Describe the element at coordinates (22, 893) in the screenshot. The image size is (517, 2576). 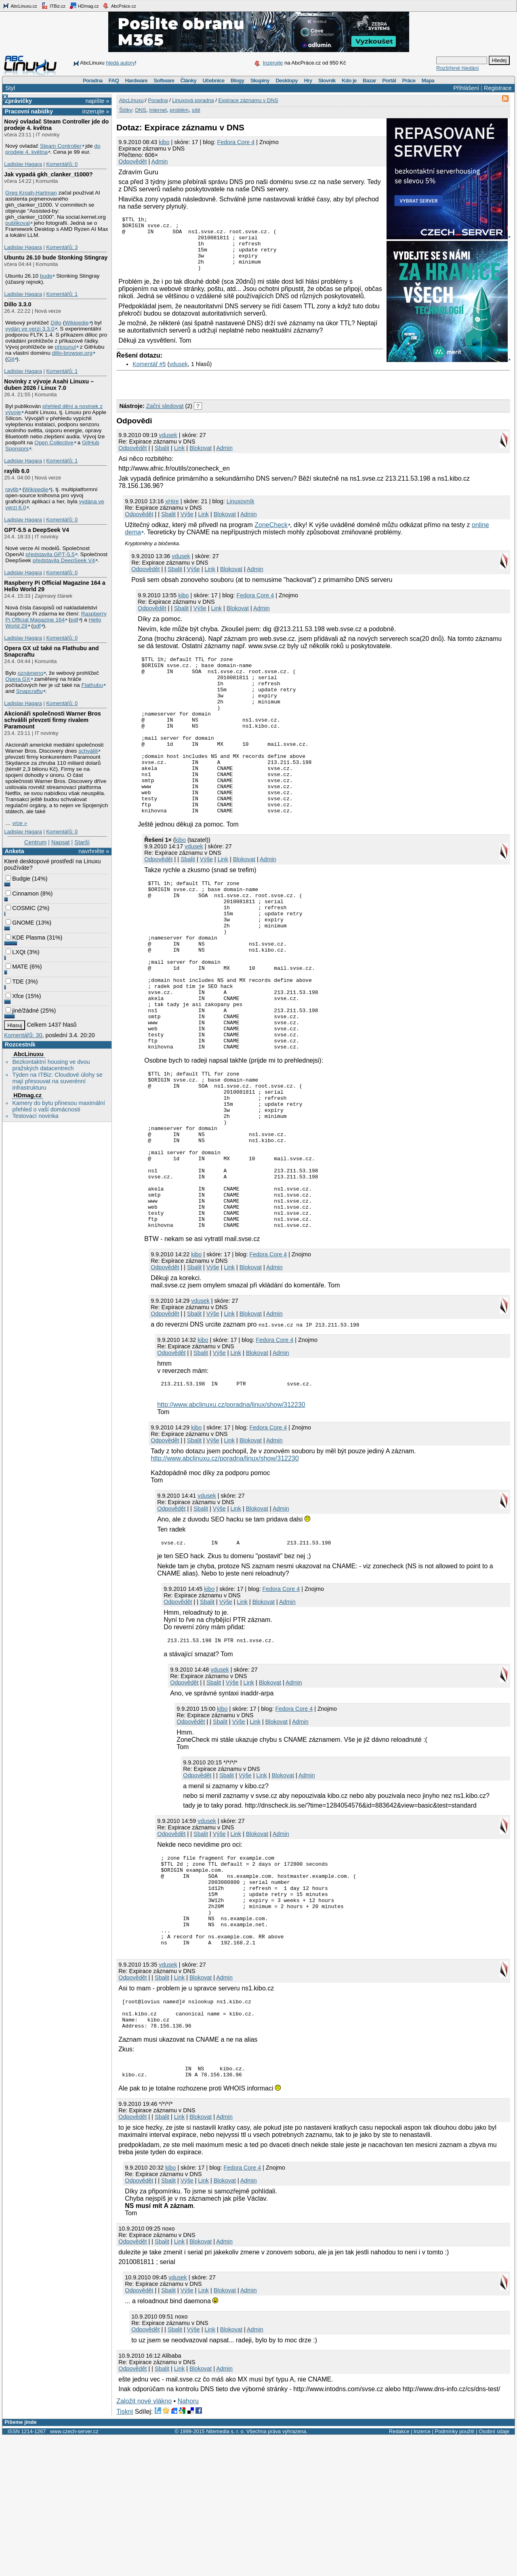
I see `Cinnamon` at that location.